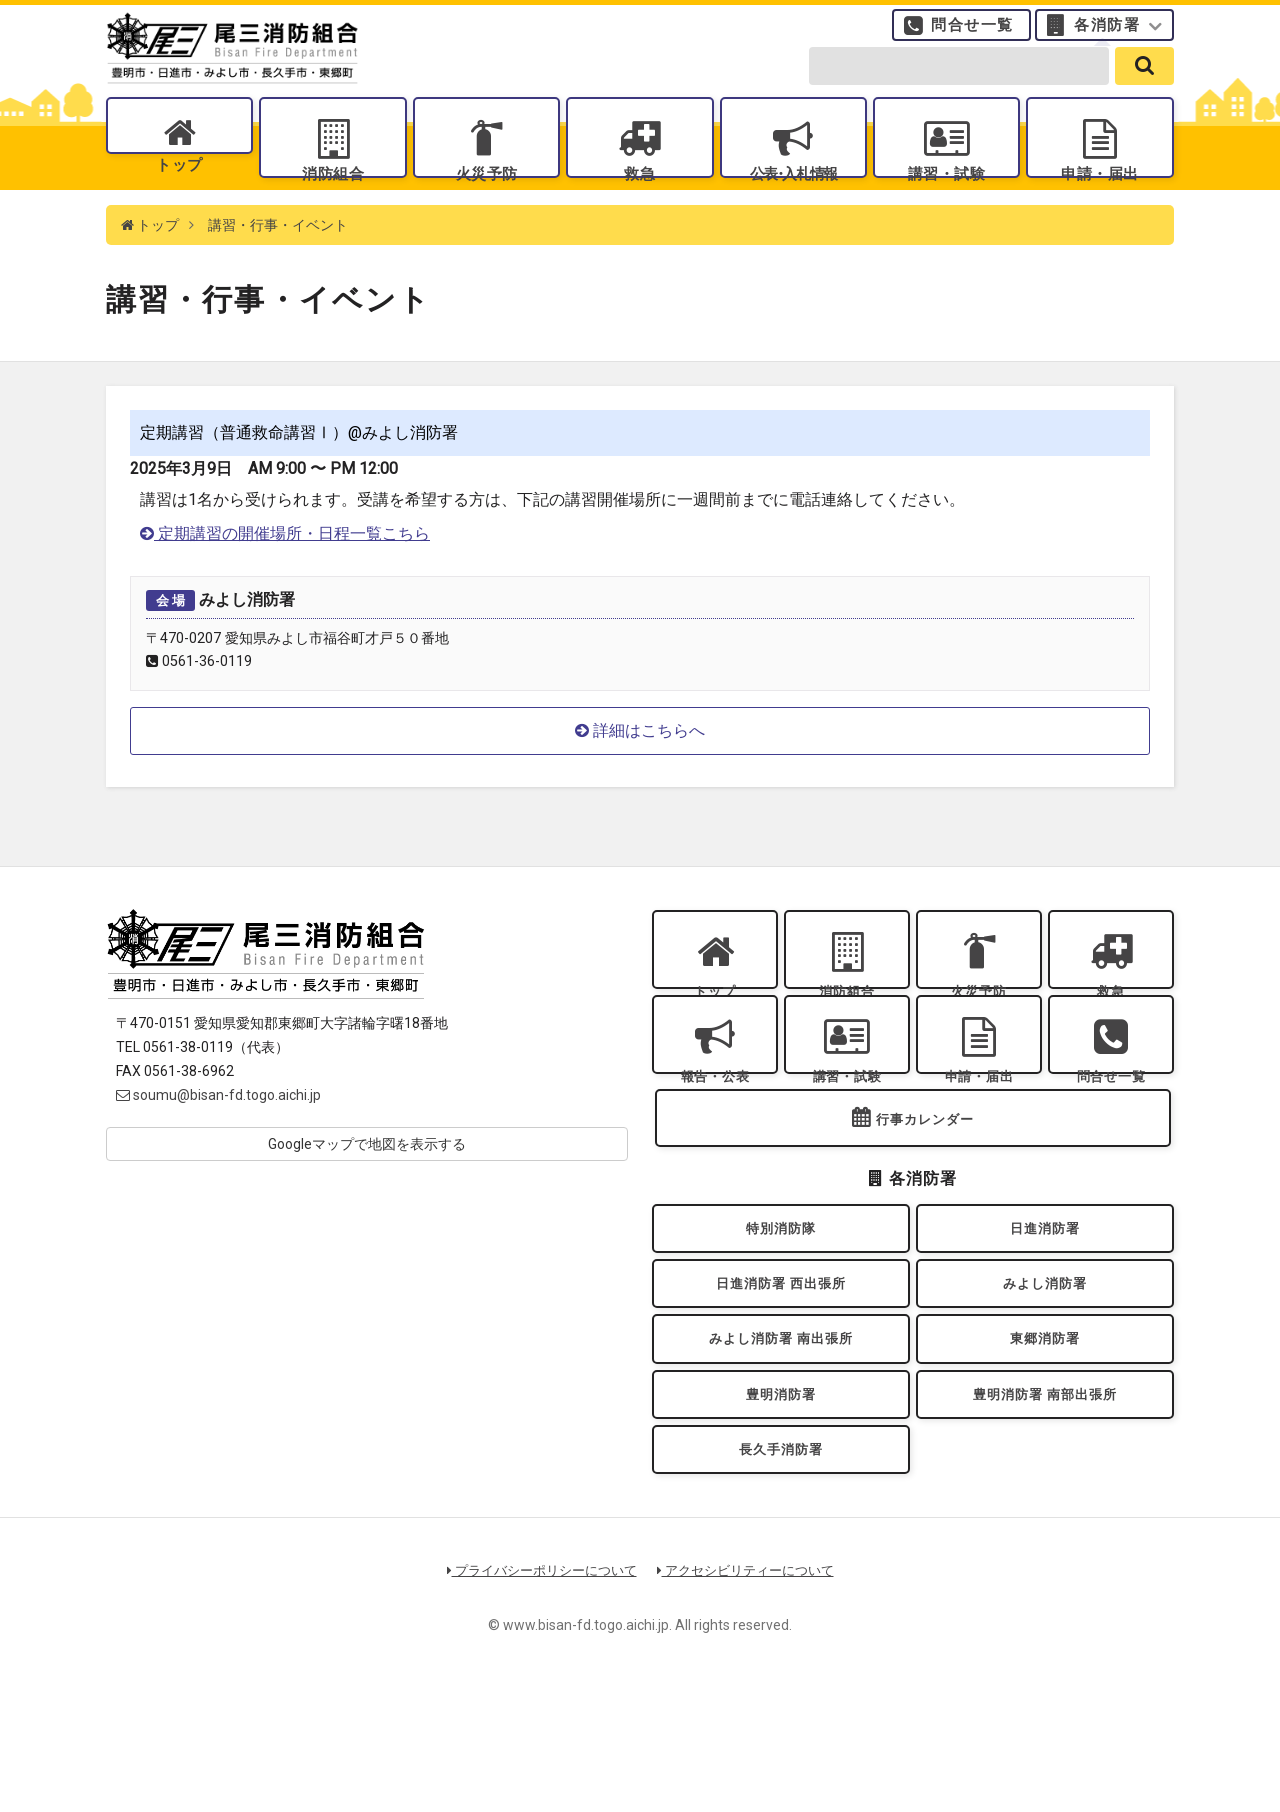 The height and width of the screenshot is (1812, 1280). I want to click on 日進消防署, so click(1045, 1311).